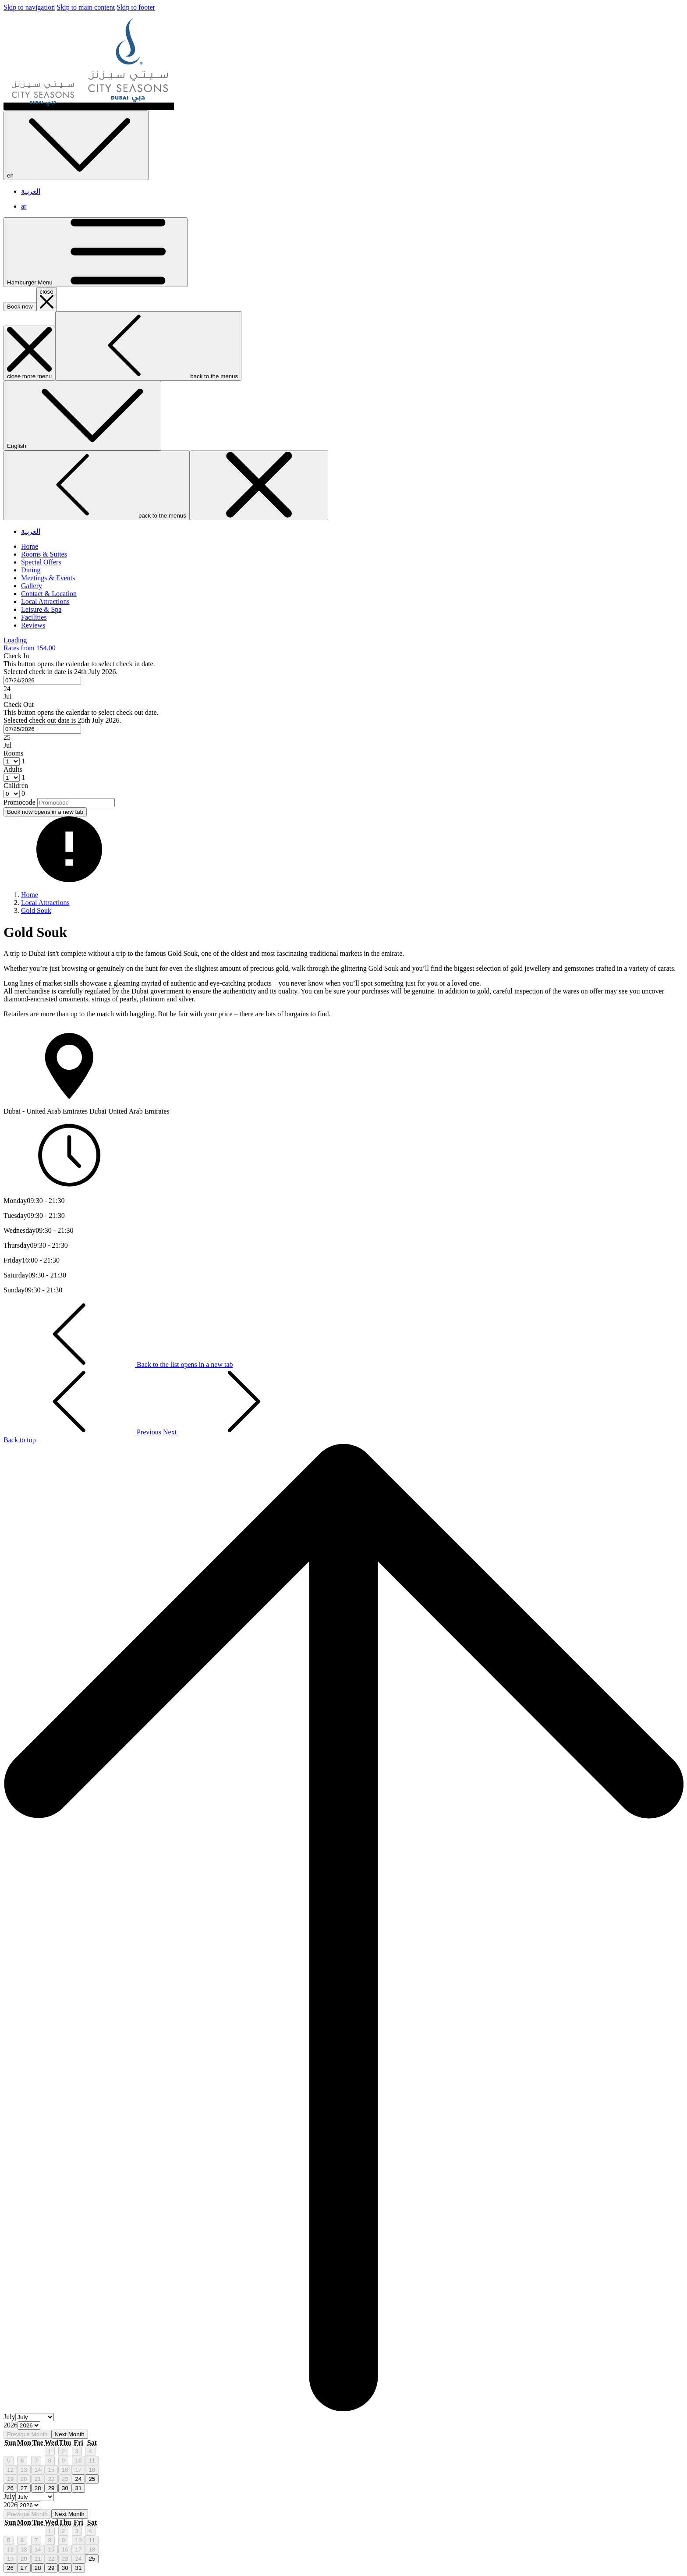  I want to click on 18 [gridcell], so click(92, 2469).